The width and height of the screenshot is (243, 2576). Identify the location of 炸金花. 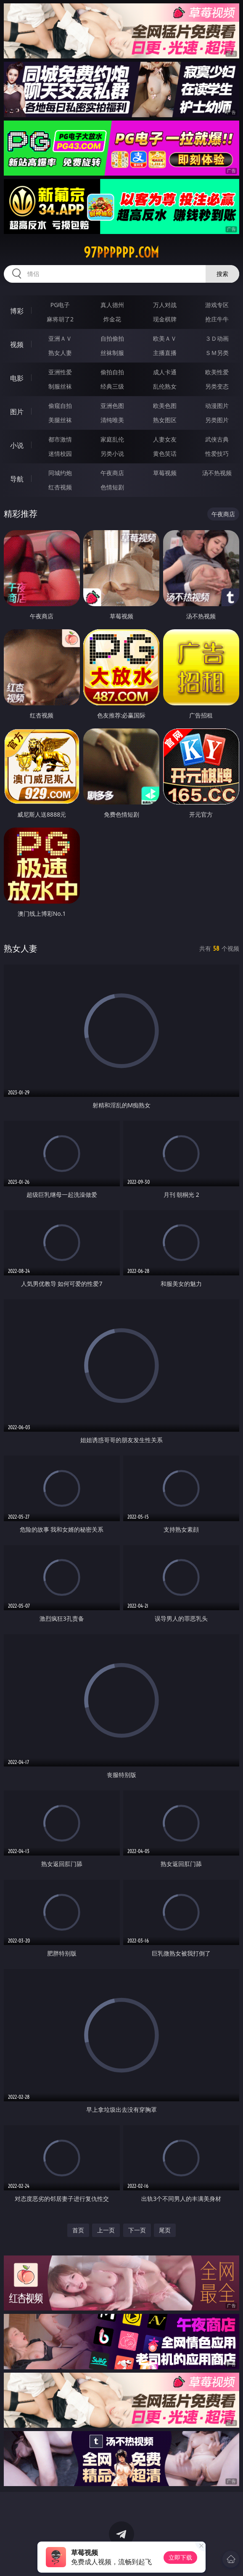
(112, 319).